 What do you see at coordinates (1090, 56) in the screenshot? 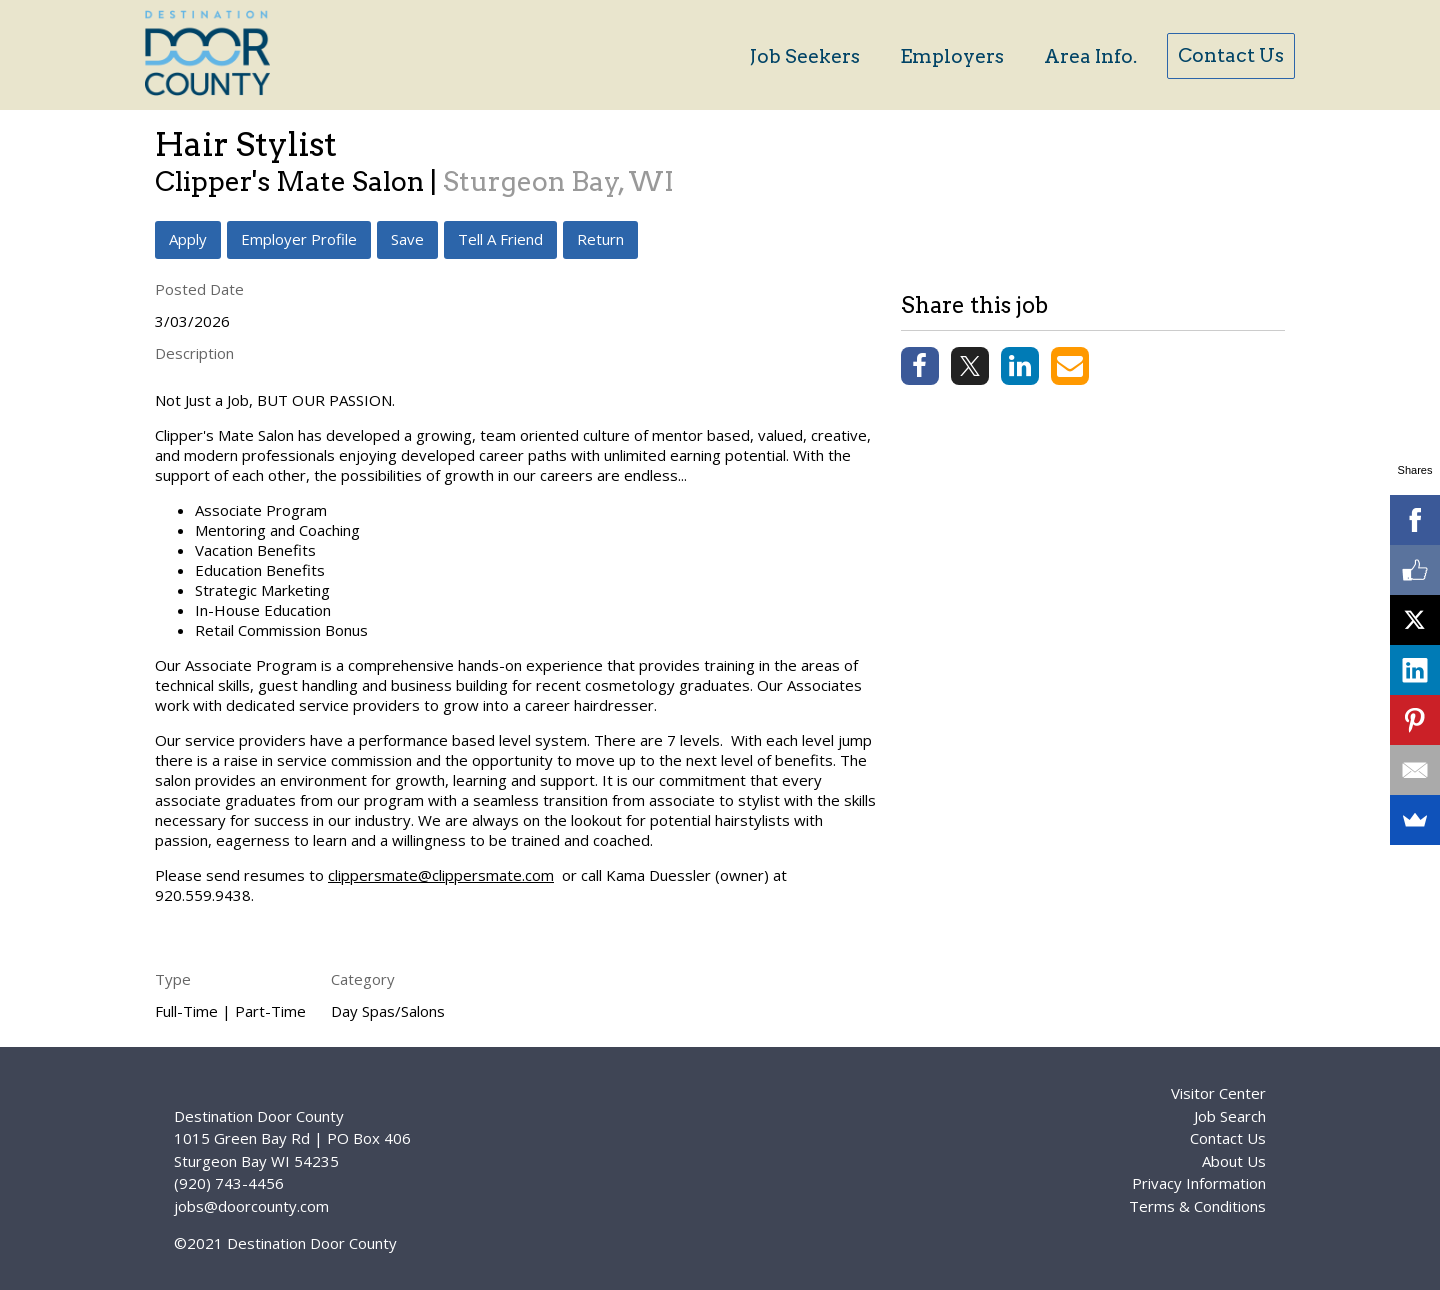
I see `Area Info.` at bounding box center [1090, 56].